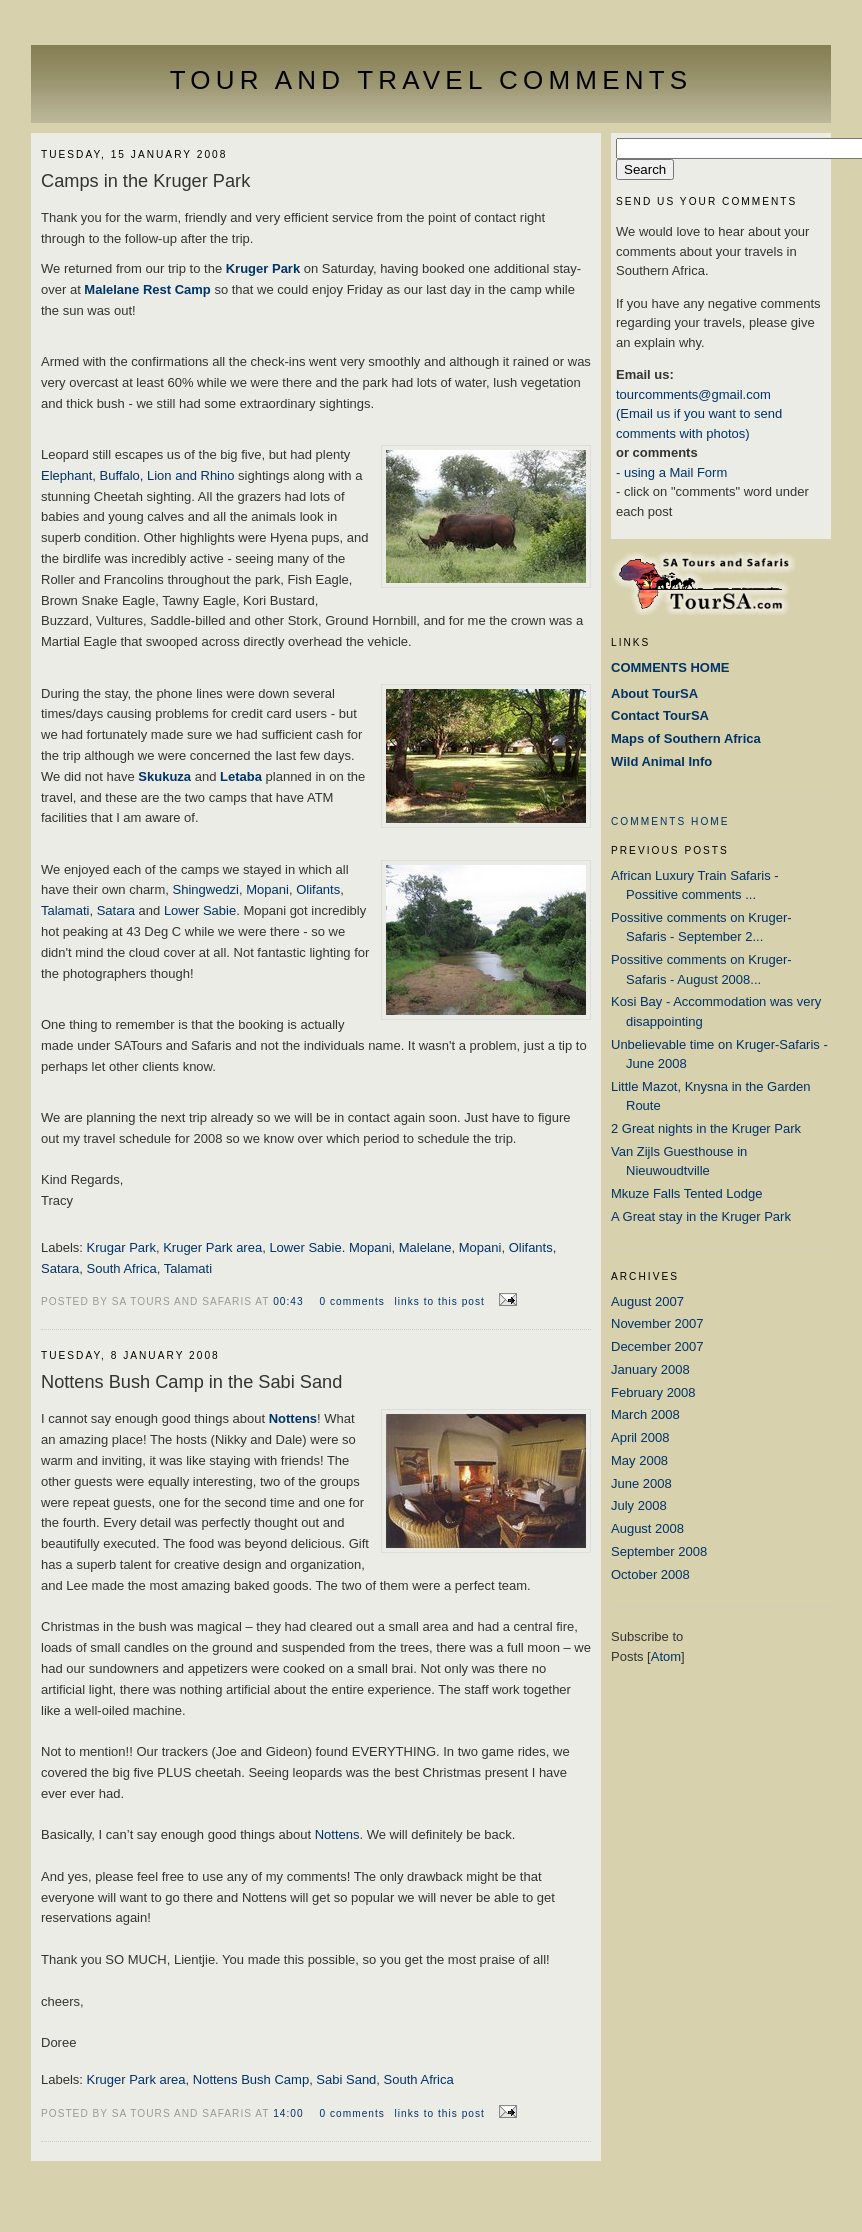 This screenshot has height=2232, width=862. What do you see at coordinates (425, 1247) in the screenshot?
I see `Malelane` at bounding box center [425, 1247].